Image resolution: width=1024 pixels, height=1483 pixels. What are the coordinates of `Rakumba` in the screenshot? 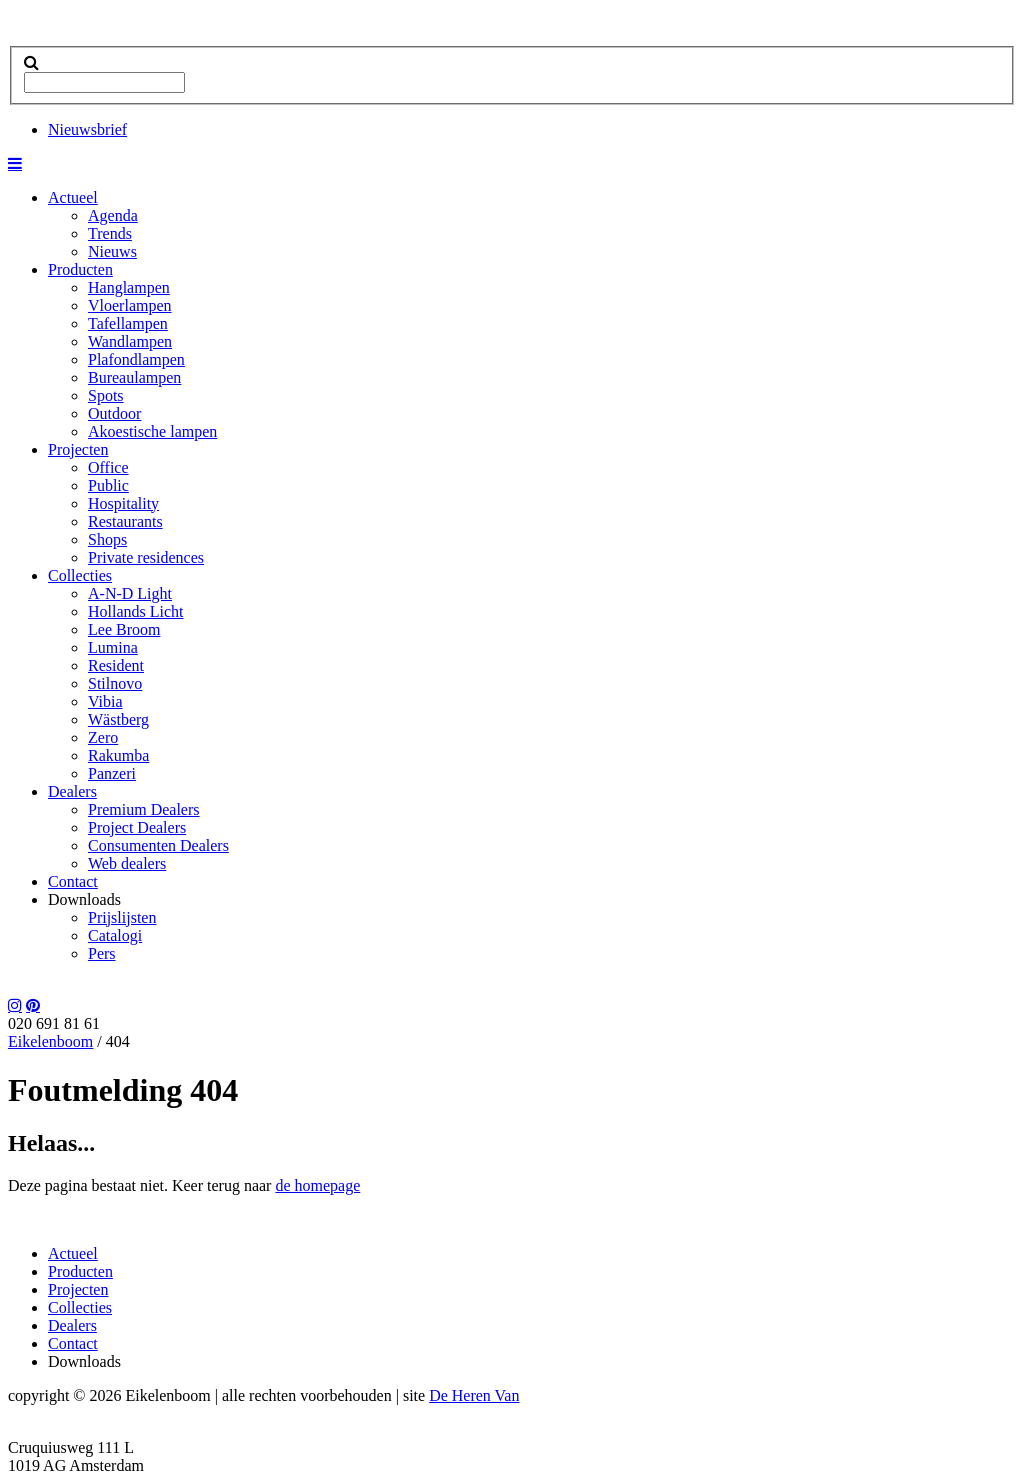 It's located at (118, 755).